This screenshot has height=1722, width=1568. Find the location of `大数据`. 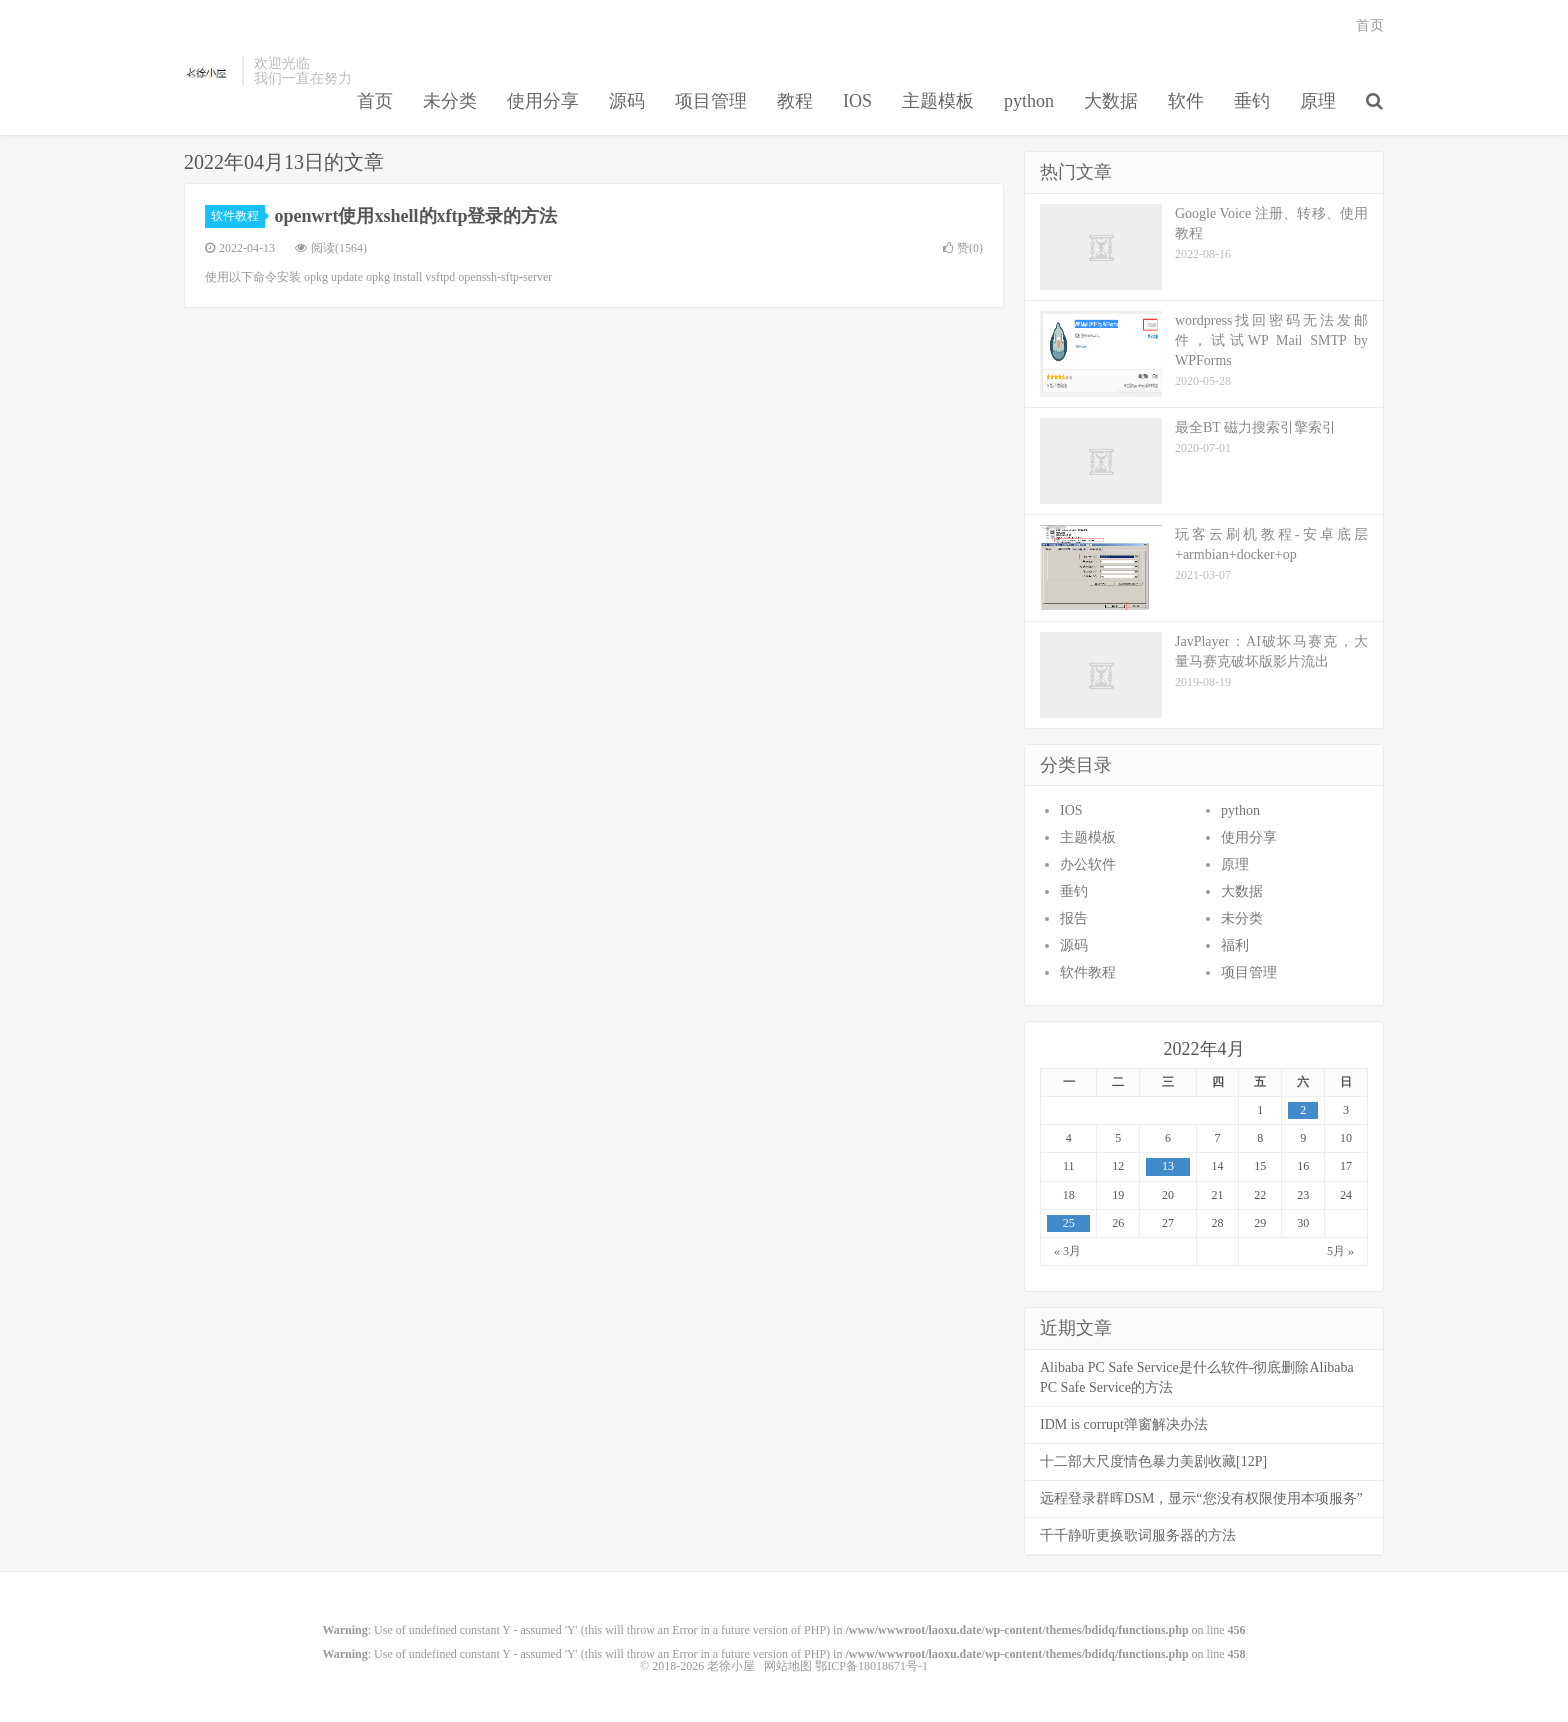

大数据 is located at coordinates (1111, 101).